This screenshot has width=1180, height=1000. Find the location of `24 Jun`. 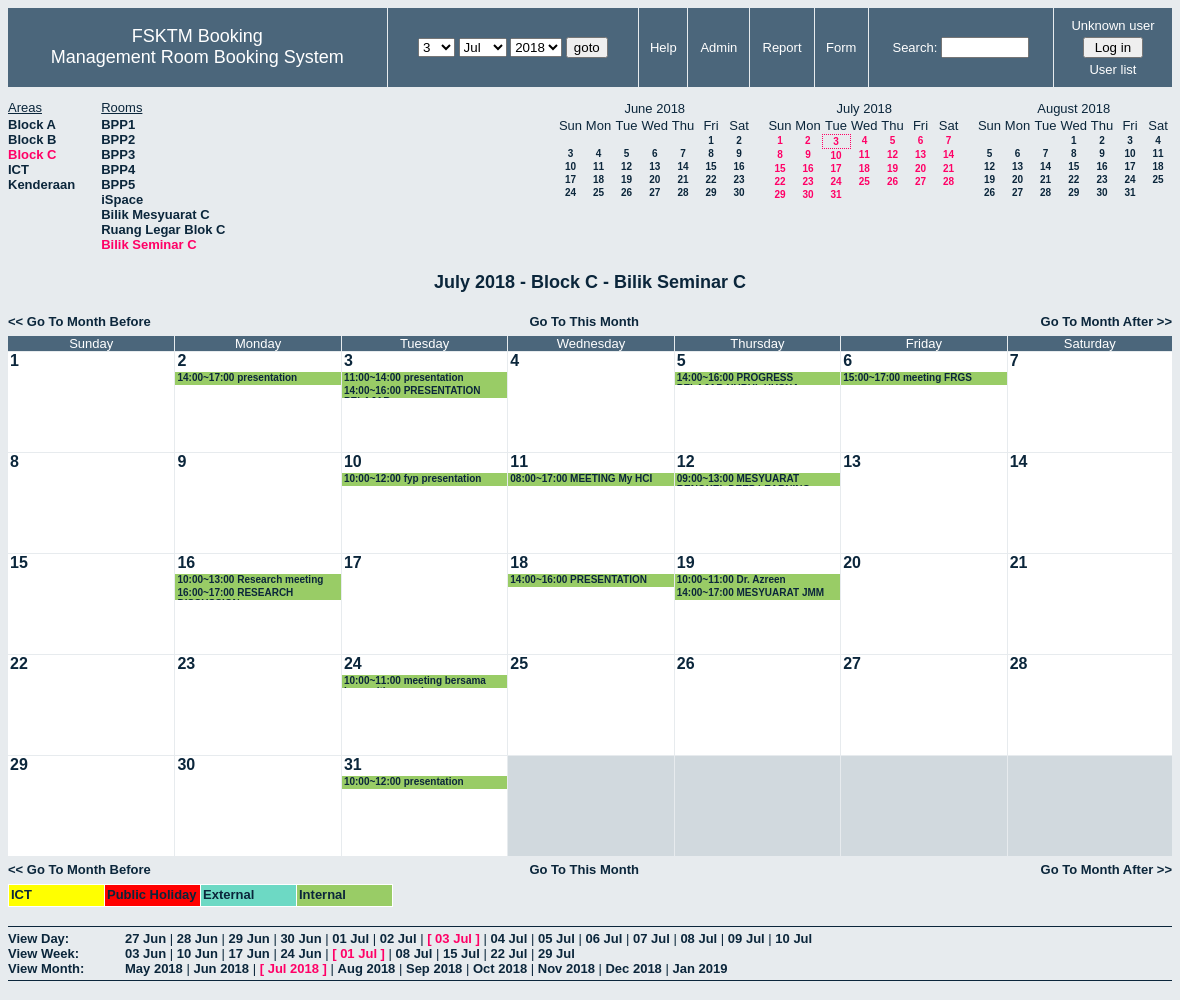

24 Jun is located at coordinates (300, 953).